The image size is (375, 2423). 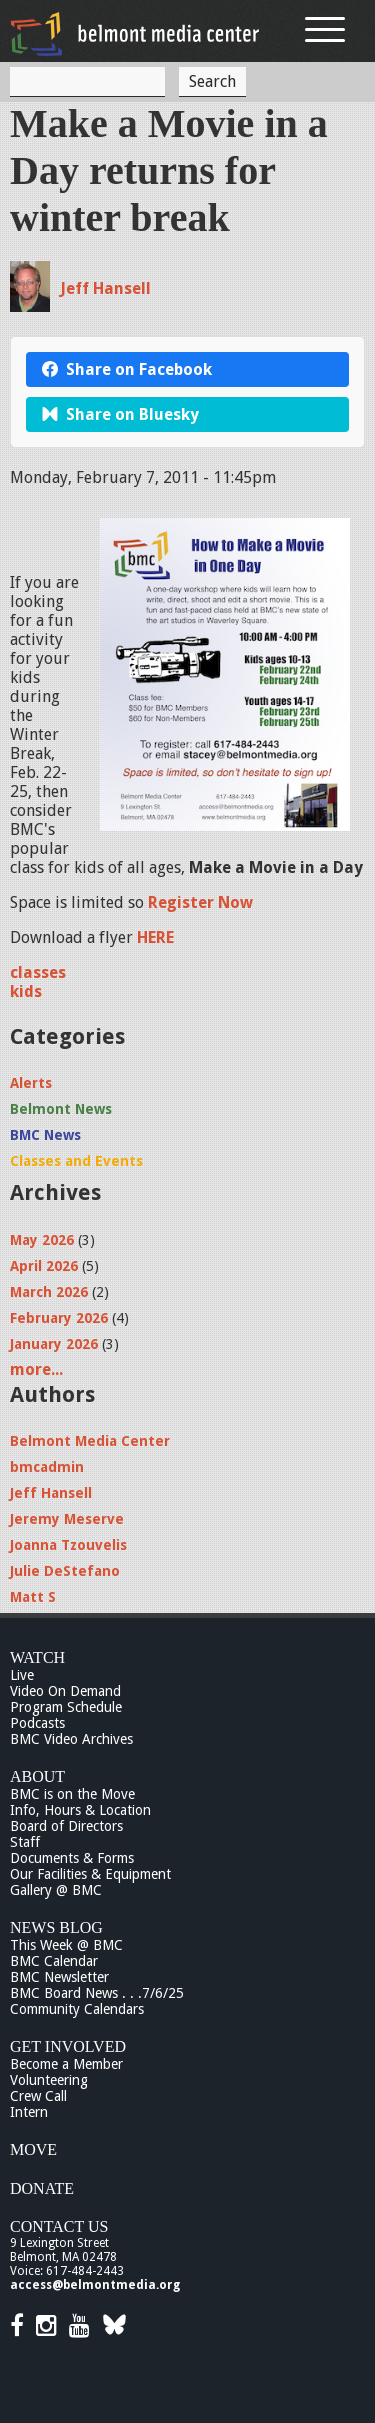 What do you see at coordinates (37, 1776) in the screenshot?
I see `About` at bounding box center [37, 1776].